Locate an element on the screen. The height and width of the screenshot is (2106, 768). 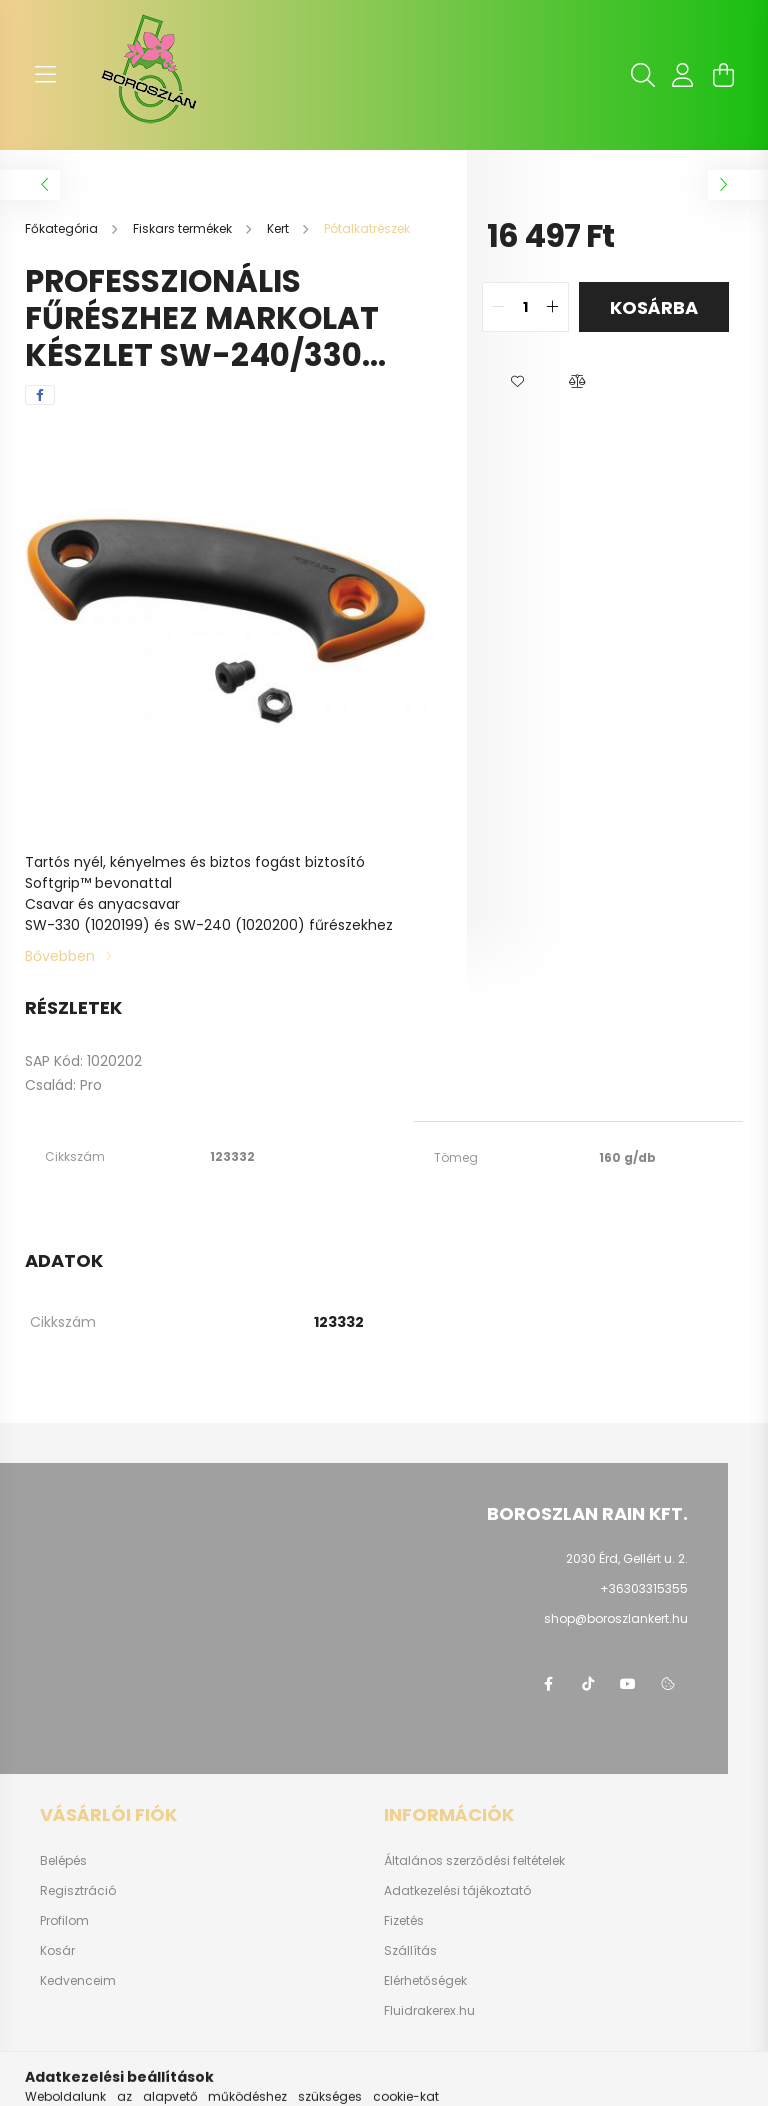
Fluidrakerex.hu is located at coordinates (429, 2011).